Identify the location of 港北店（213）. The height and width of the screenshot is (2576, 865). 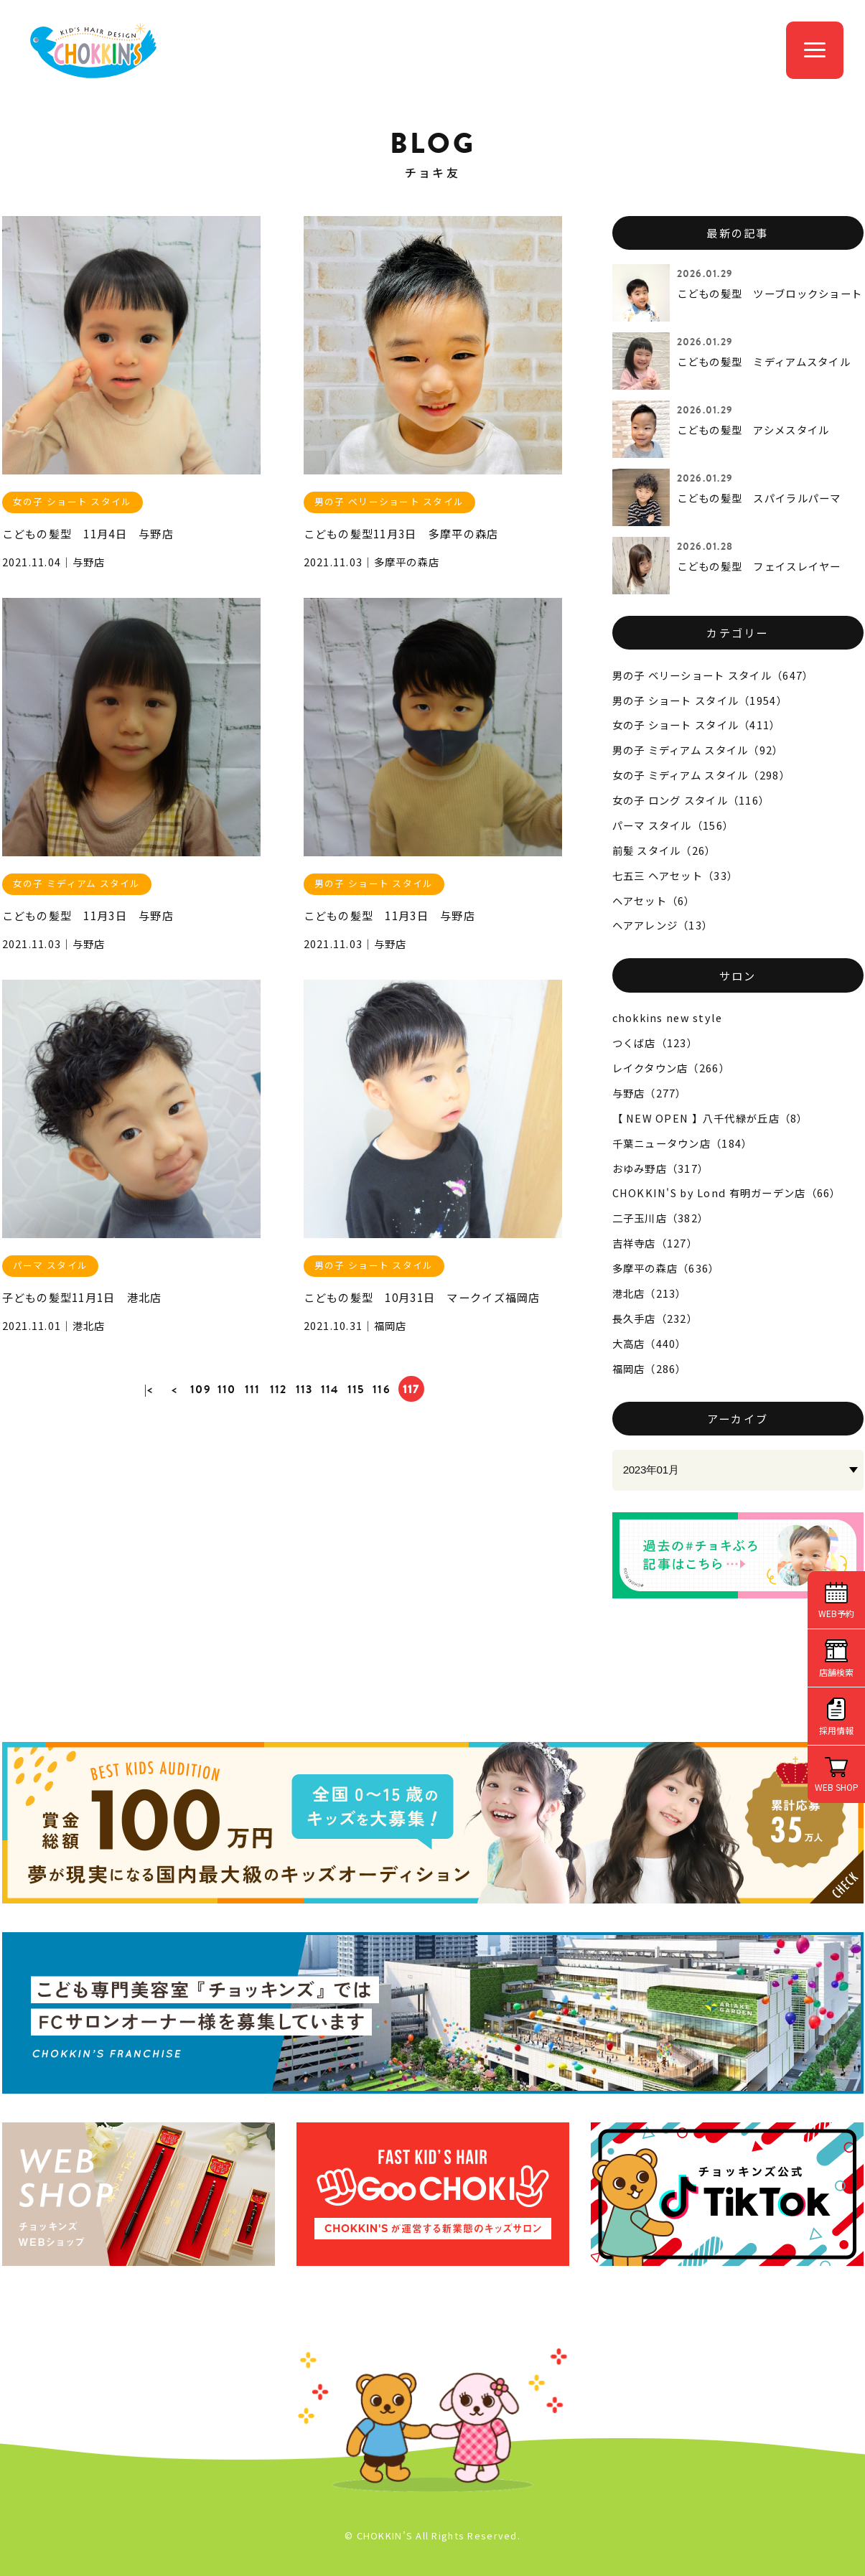
(649, 1293).